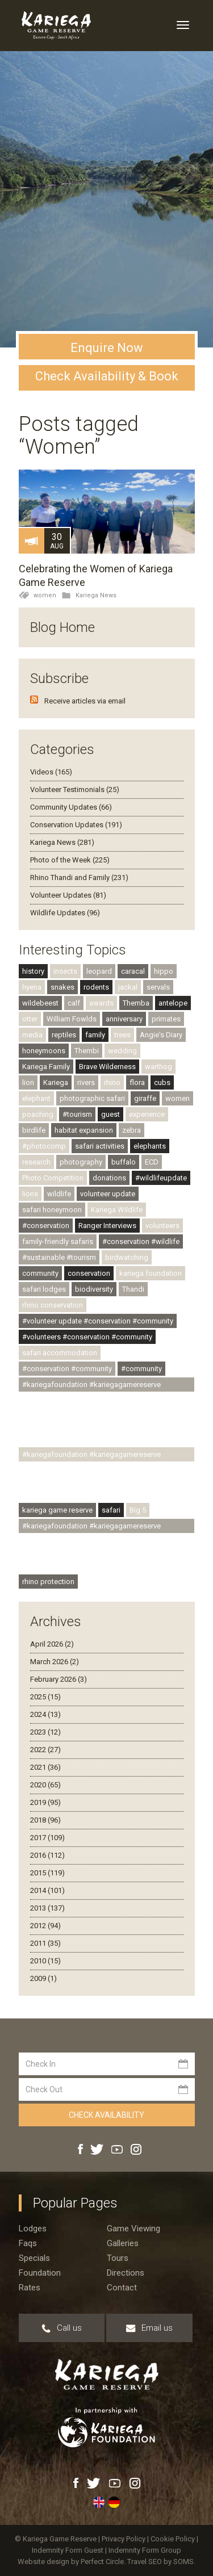 This screenshot has height=2576, width=213. Describe the element at coordinates (59, 1193) in the screenshot. I see `wildlife` at that location.